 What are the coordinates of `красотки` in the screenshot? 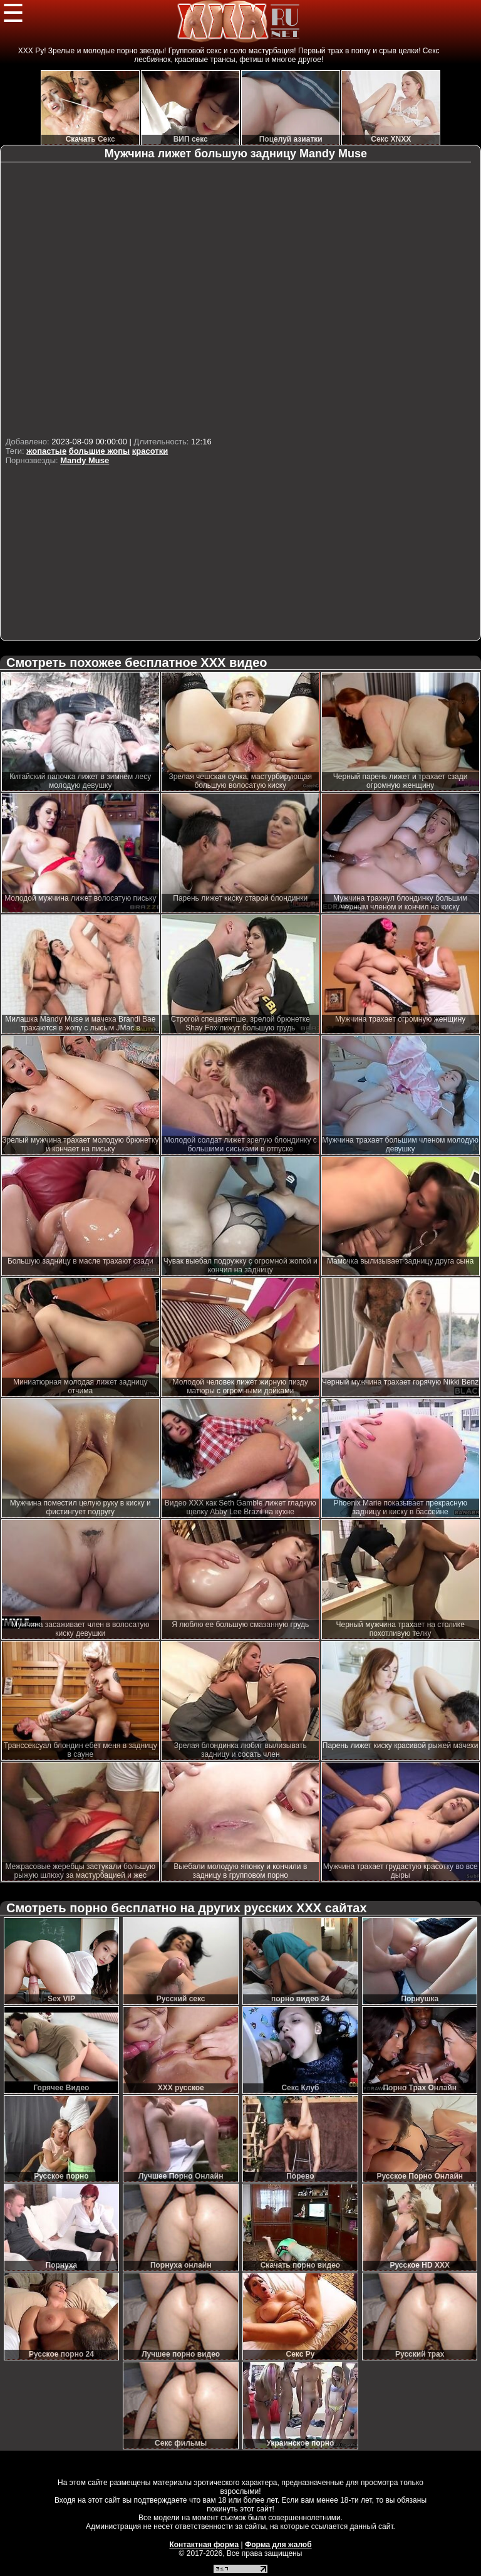 It's located at (150, 451).